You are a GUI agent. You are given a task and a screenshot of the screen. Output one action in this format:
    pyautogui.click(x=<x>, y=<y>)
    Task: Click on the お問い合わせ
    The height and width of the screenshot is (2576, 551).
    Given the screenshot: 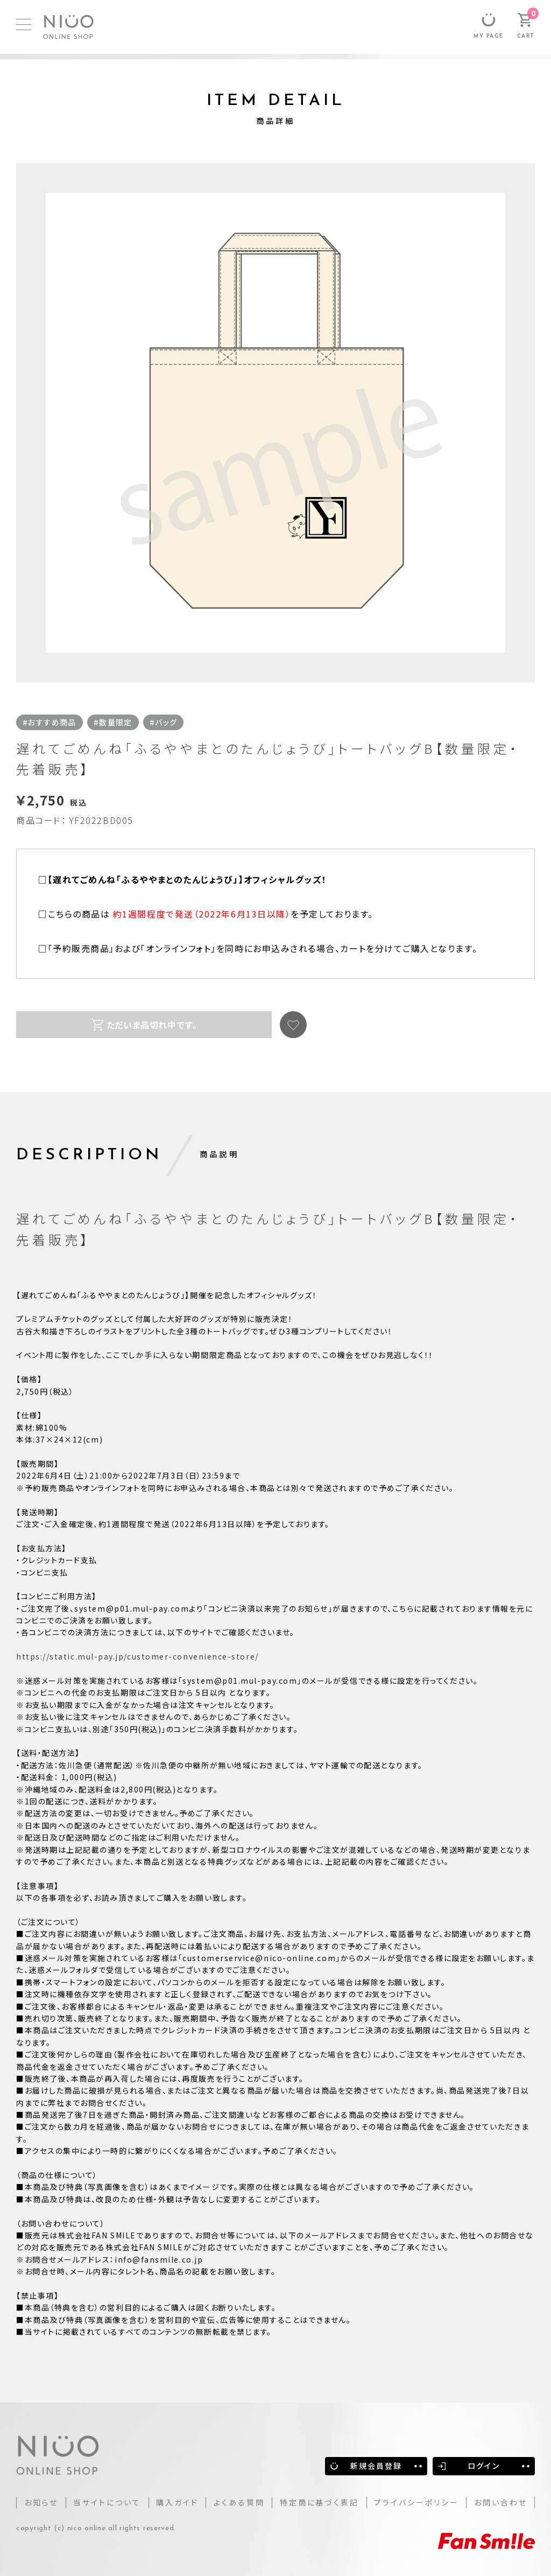 What is the action you would take?
    pyautogui.click(x=500, y=2502)
    